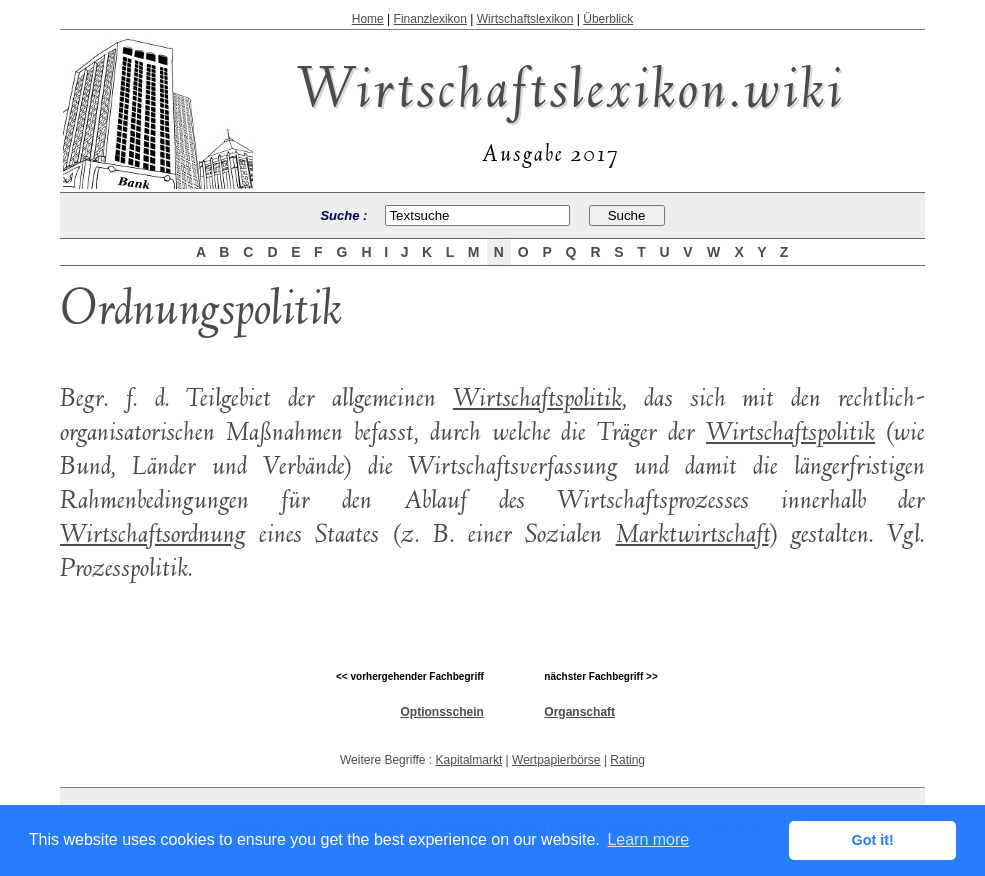  I want to click on Wirtschaftslexikon.wiki, so click(571, 94).